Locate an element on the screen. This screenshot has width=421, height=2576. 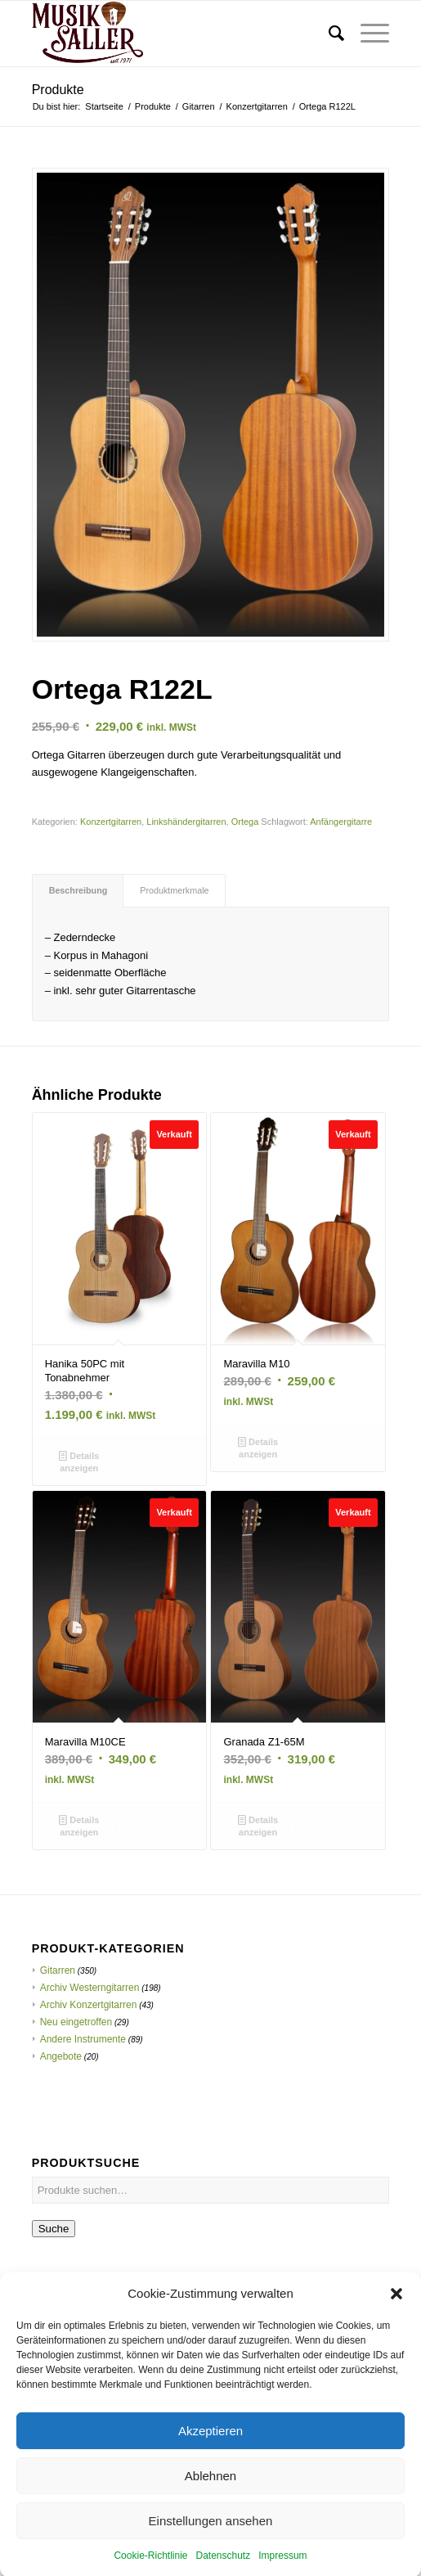
Produktmerkmale is located at coordinates (174, 890).